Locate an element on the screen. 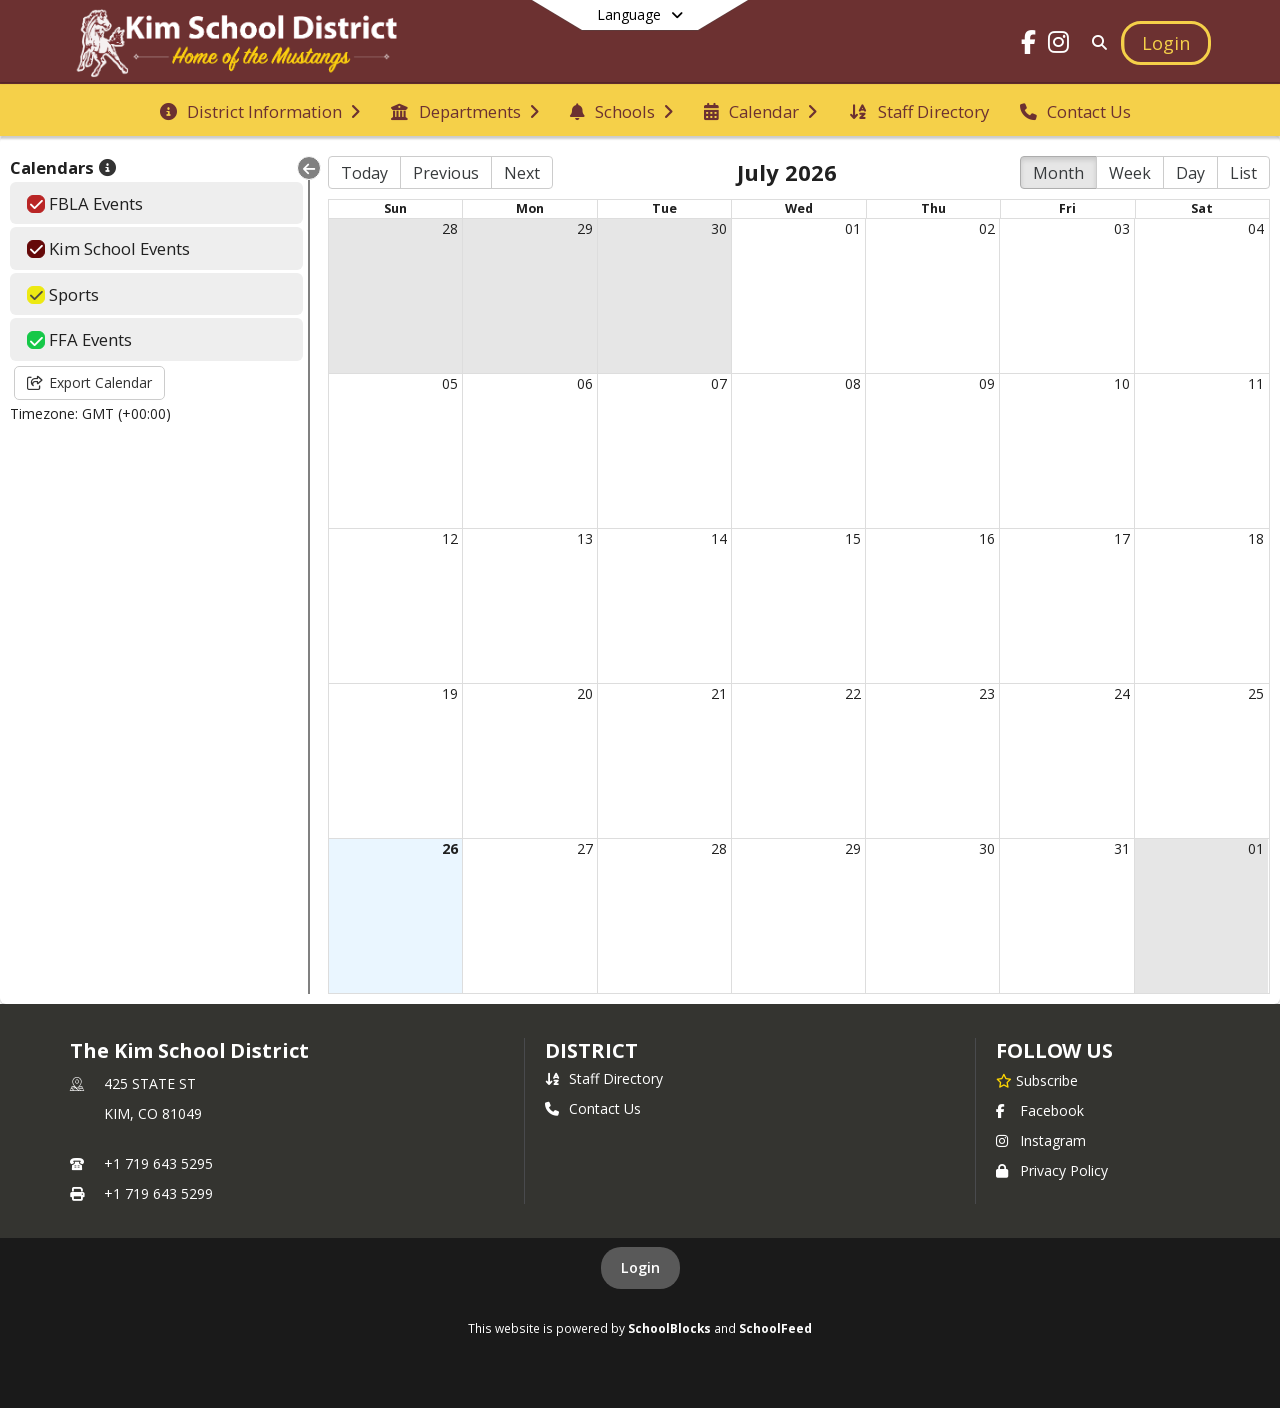 Image resolution: width=1280 pixels, height=1408 pixels. 11 is located at coordinates (1256, 383).